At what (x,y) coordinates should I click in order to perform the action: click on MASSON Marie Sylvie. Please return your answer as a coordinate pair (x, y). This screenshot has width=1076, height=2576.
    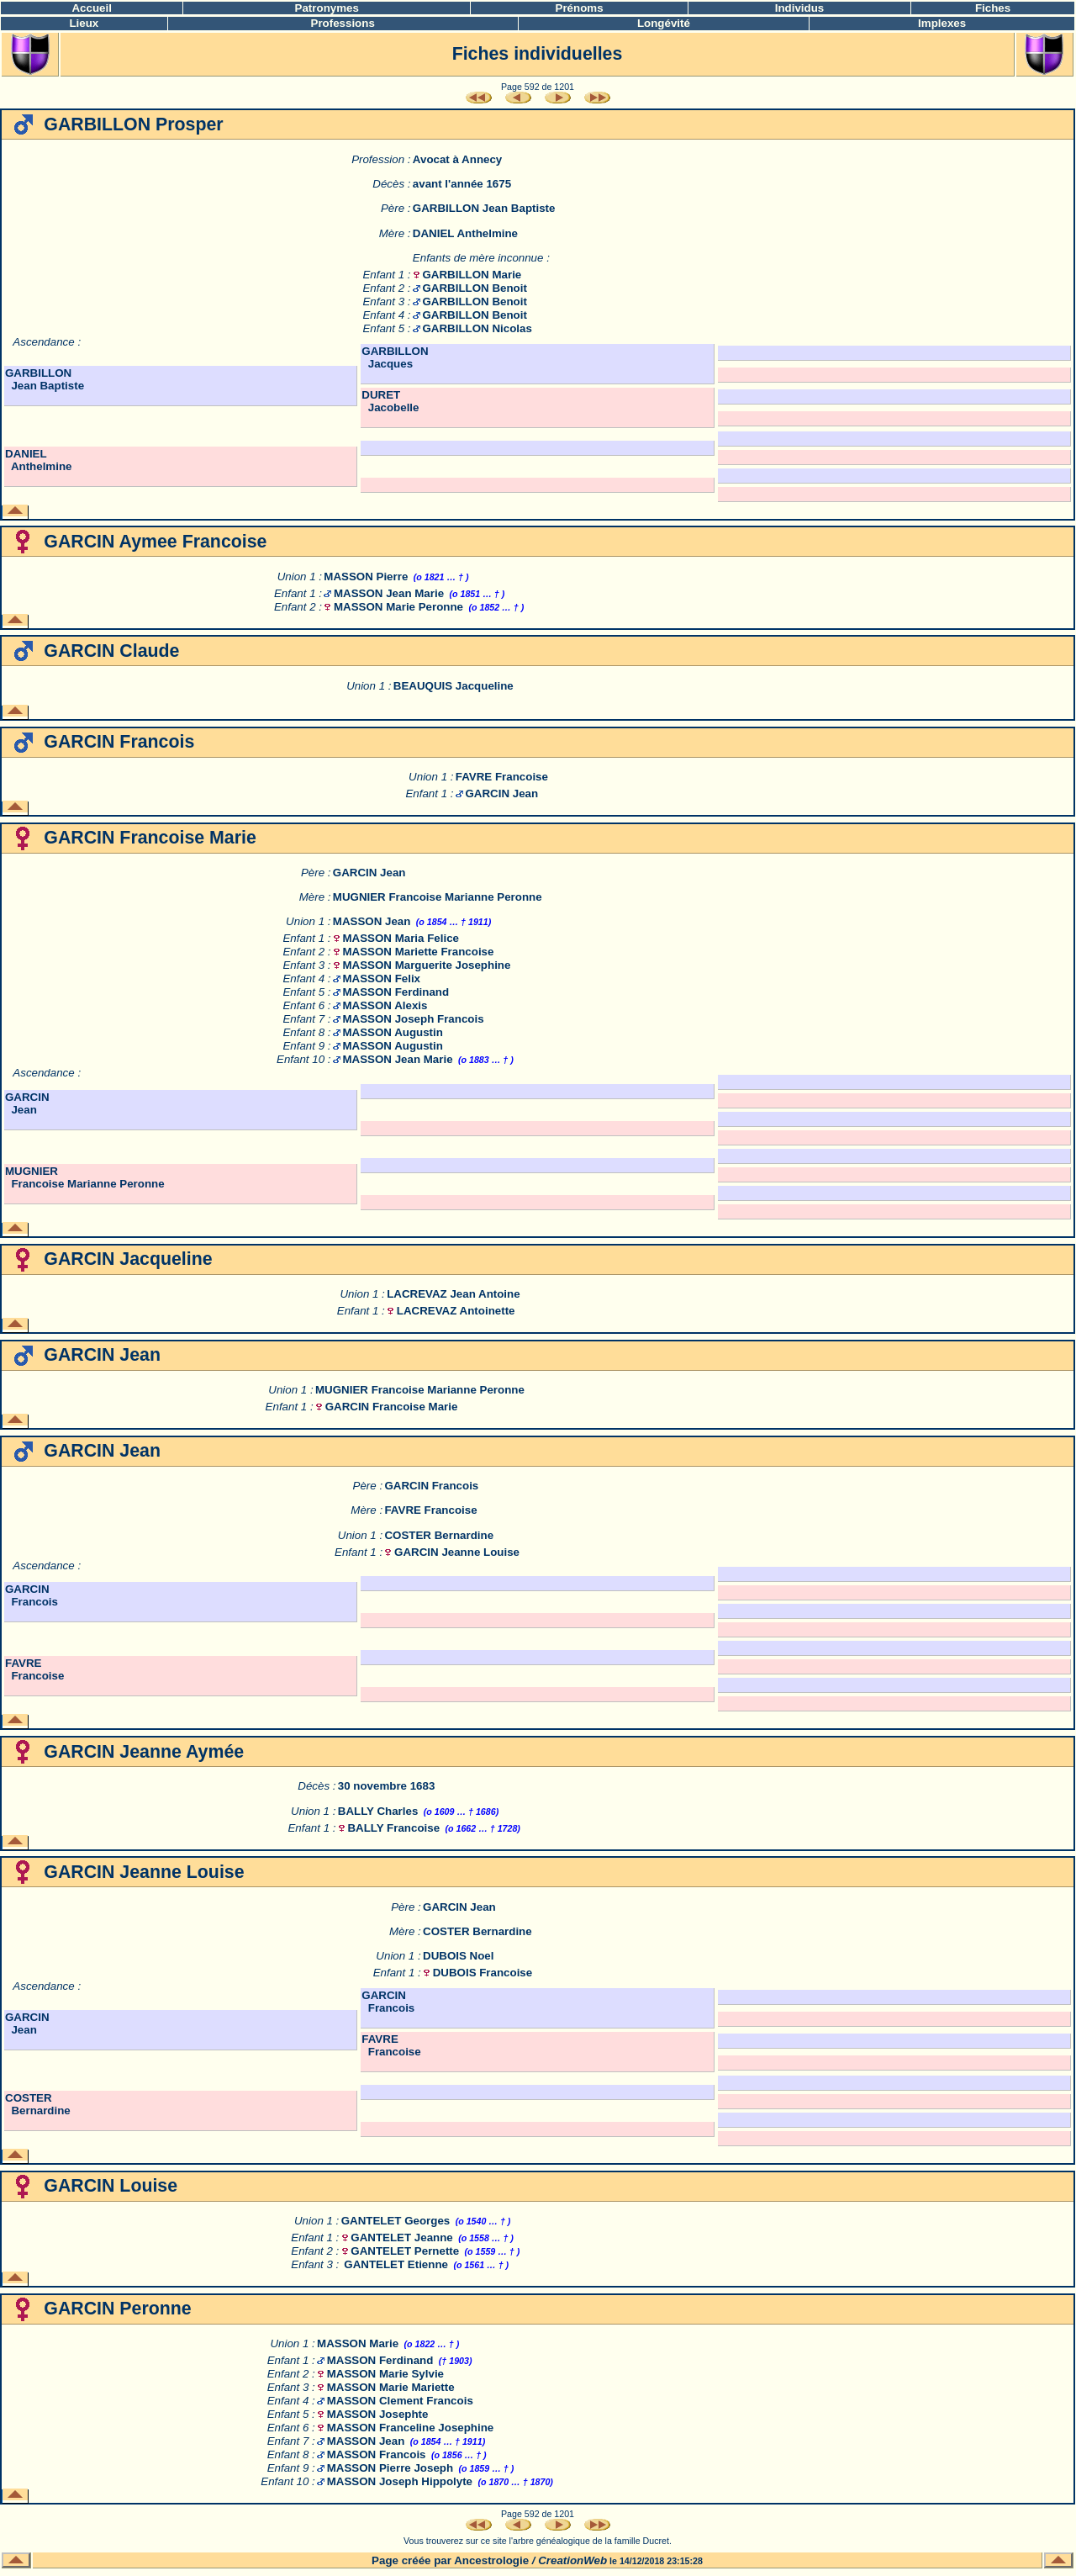
    Looking at the image, I should click on (385, 2373).